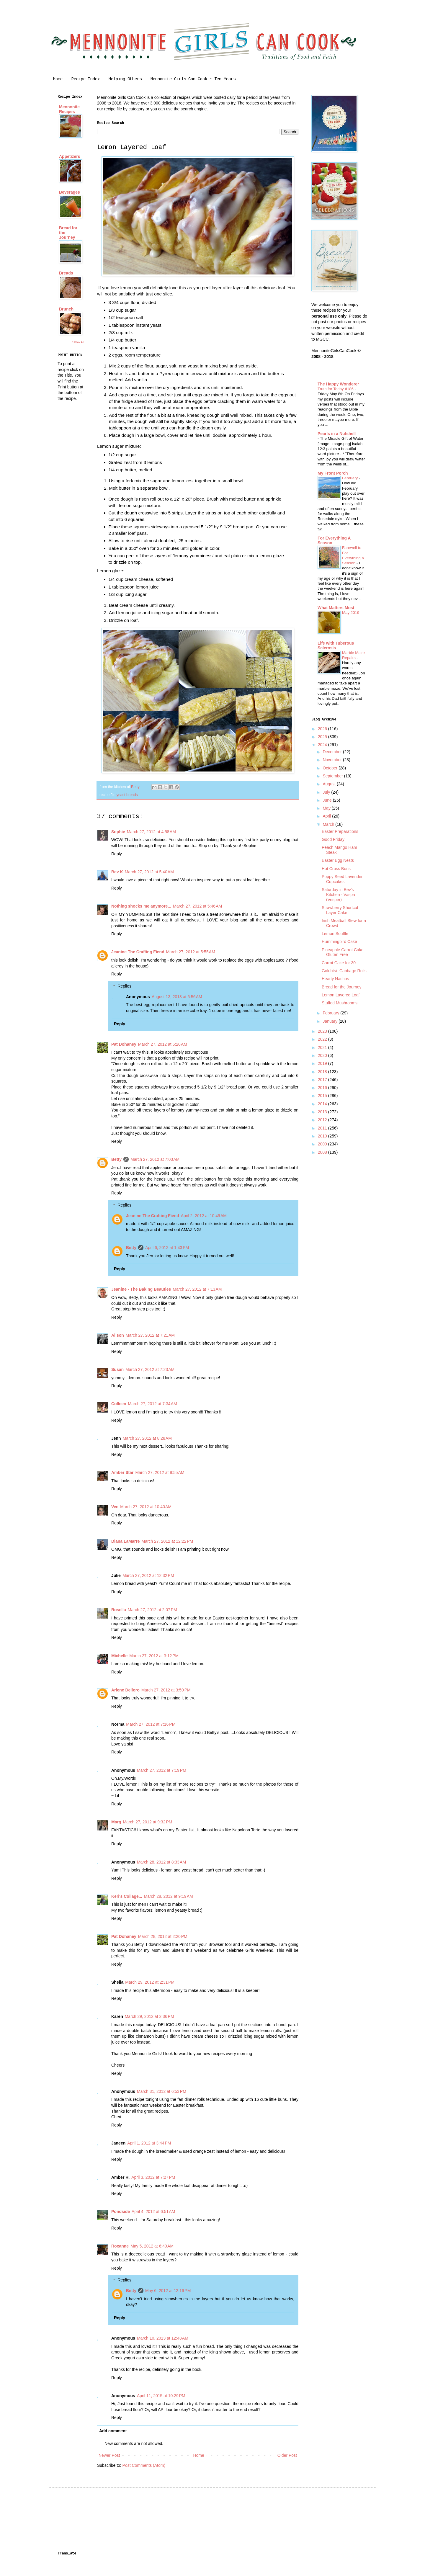  What do you see at coordinates (323, 1136) in the screenshot?
I see `2010` at bounding box center [323, 1136].